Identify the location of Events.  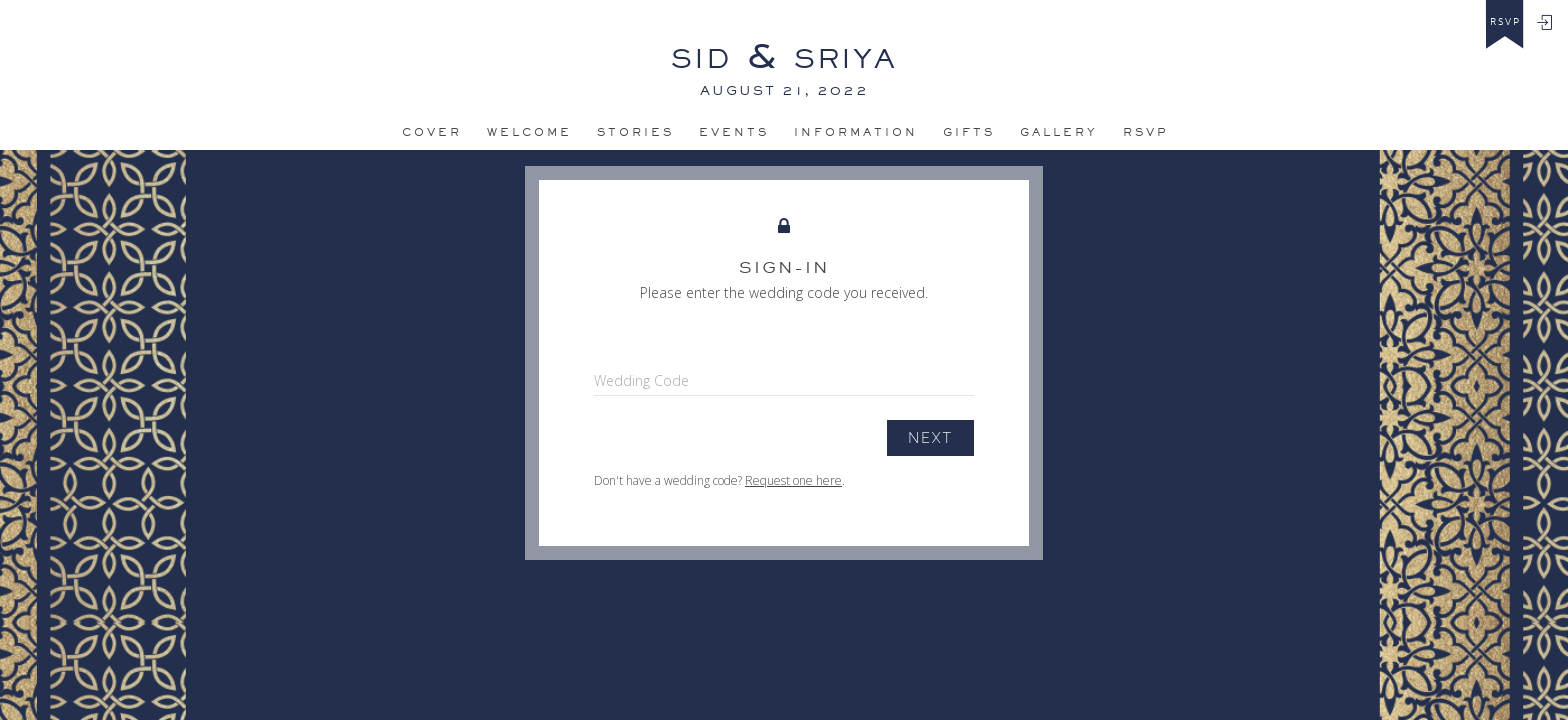
(734, 132).